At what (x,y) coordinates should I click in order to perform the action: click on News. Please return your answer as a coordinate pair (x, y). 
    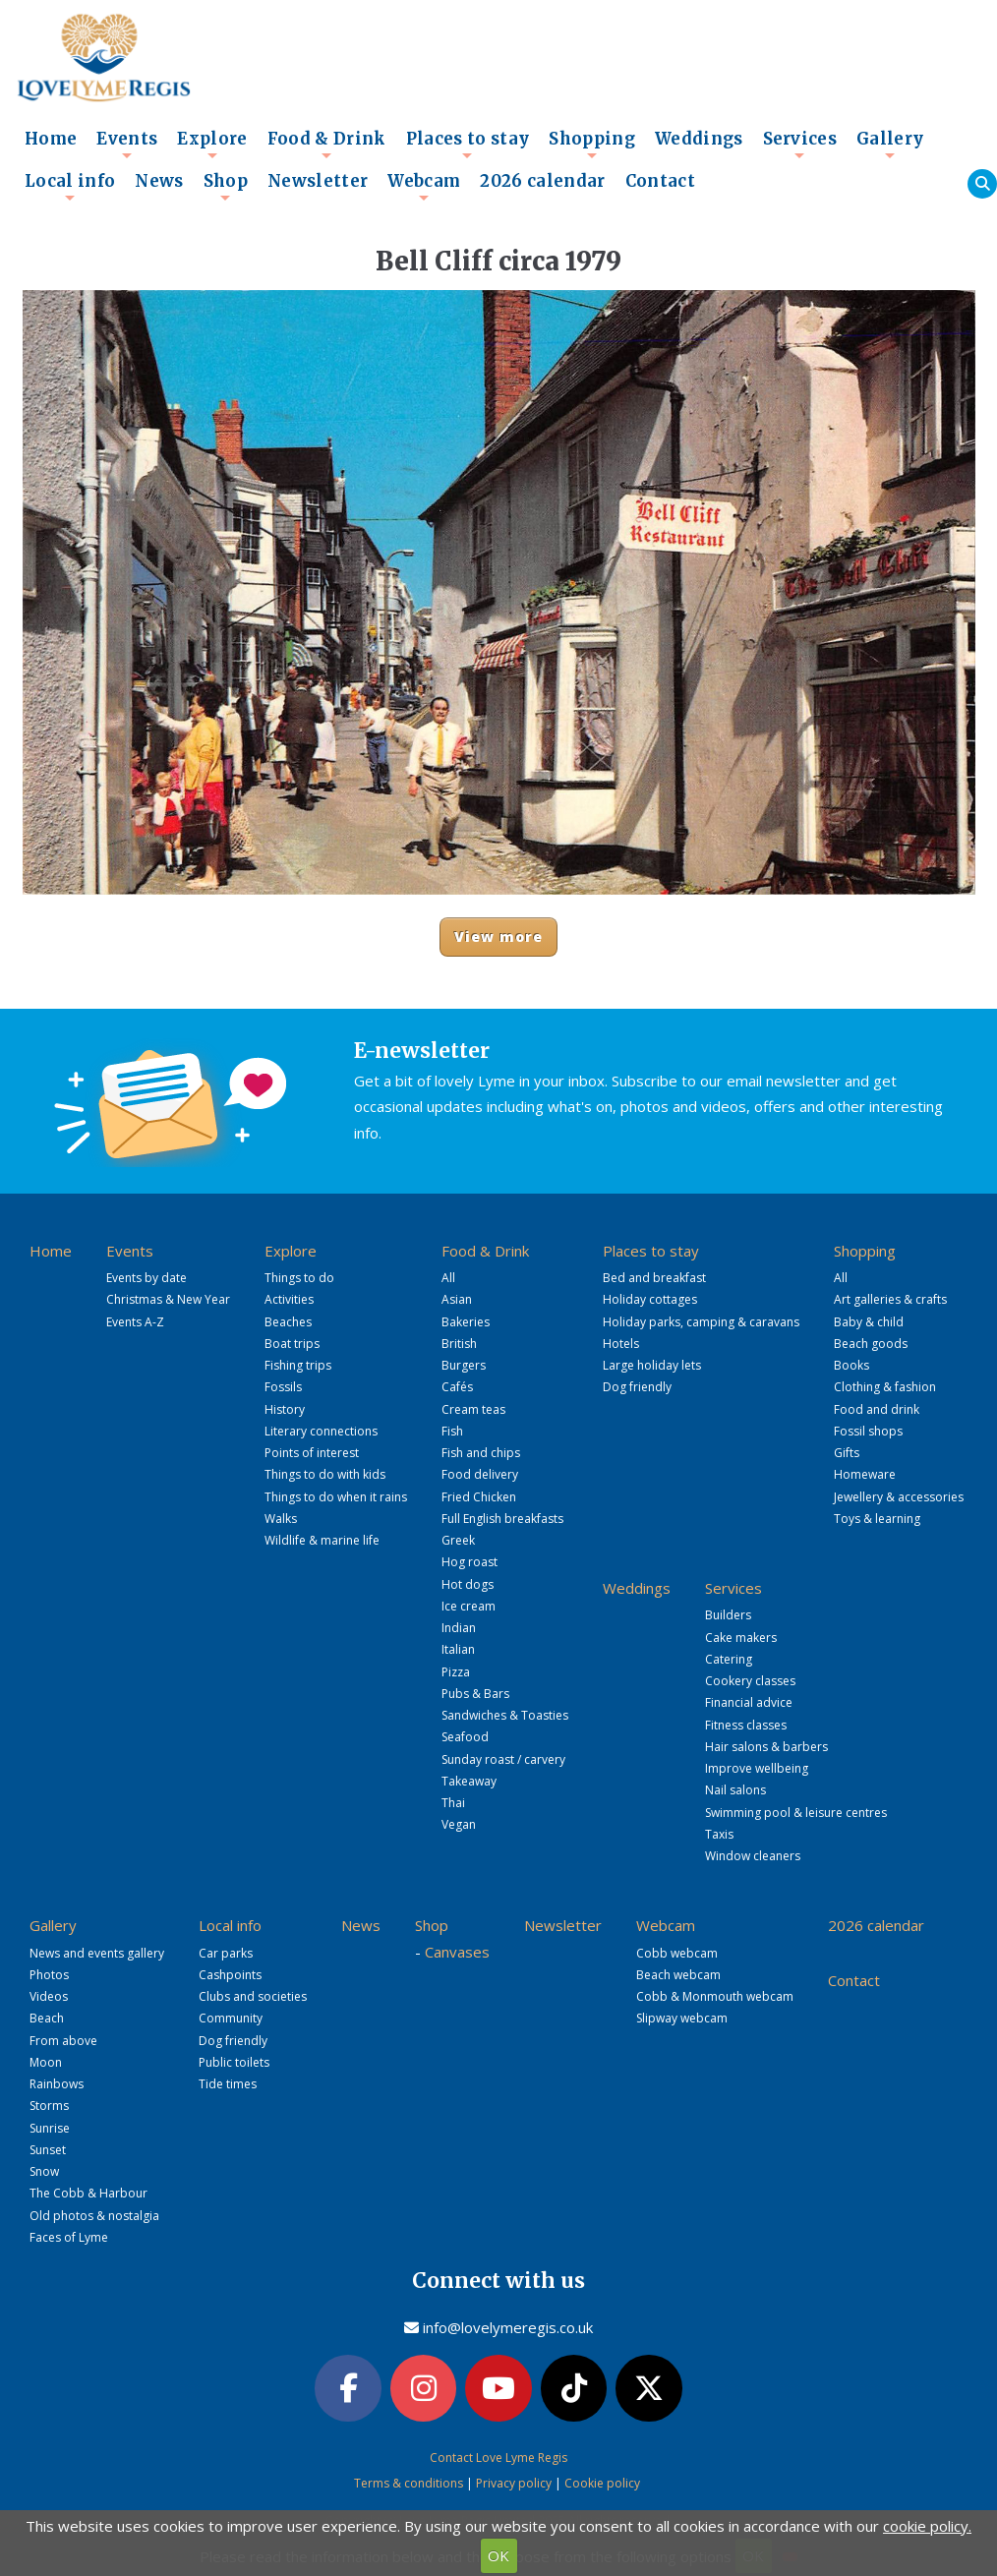
    Looking at the image, I should click on (159, 181).